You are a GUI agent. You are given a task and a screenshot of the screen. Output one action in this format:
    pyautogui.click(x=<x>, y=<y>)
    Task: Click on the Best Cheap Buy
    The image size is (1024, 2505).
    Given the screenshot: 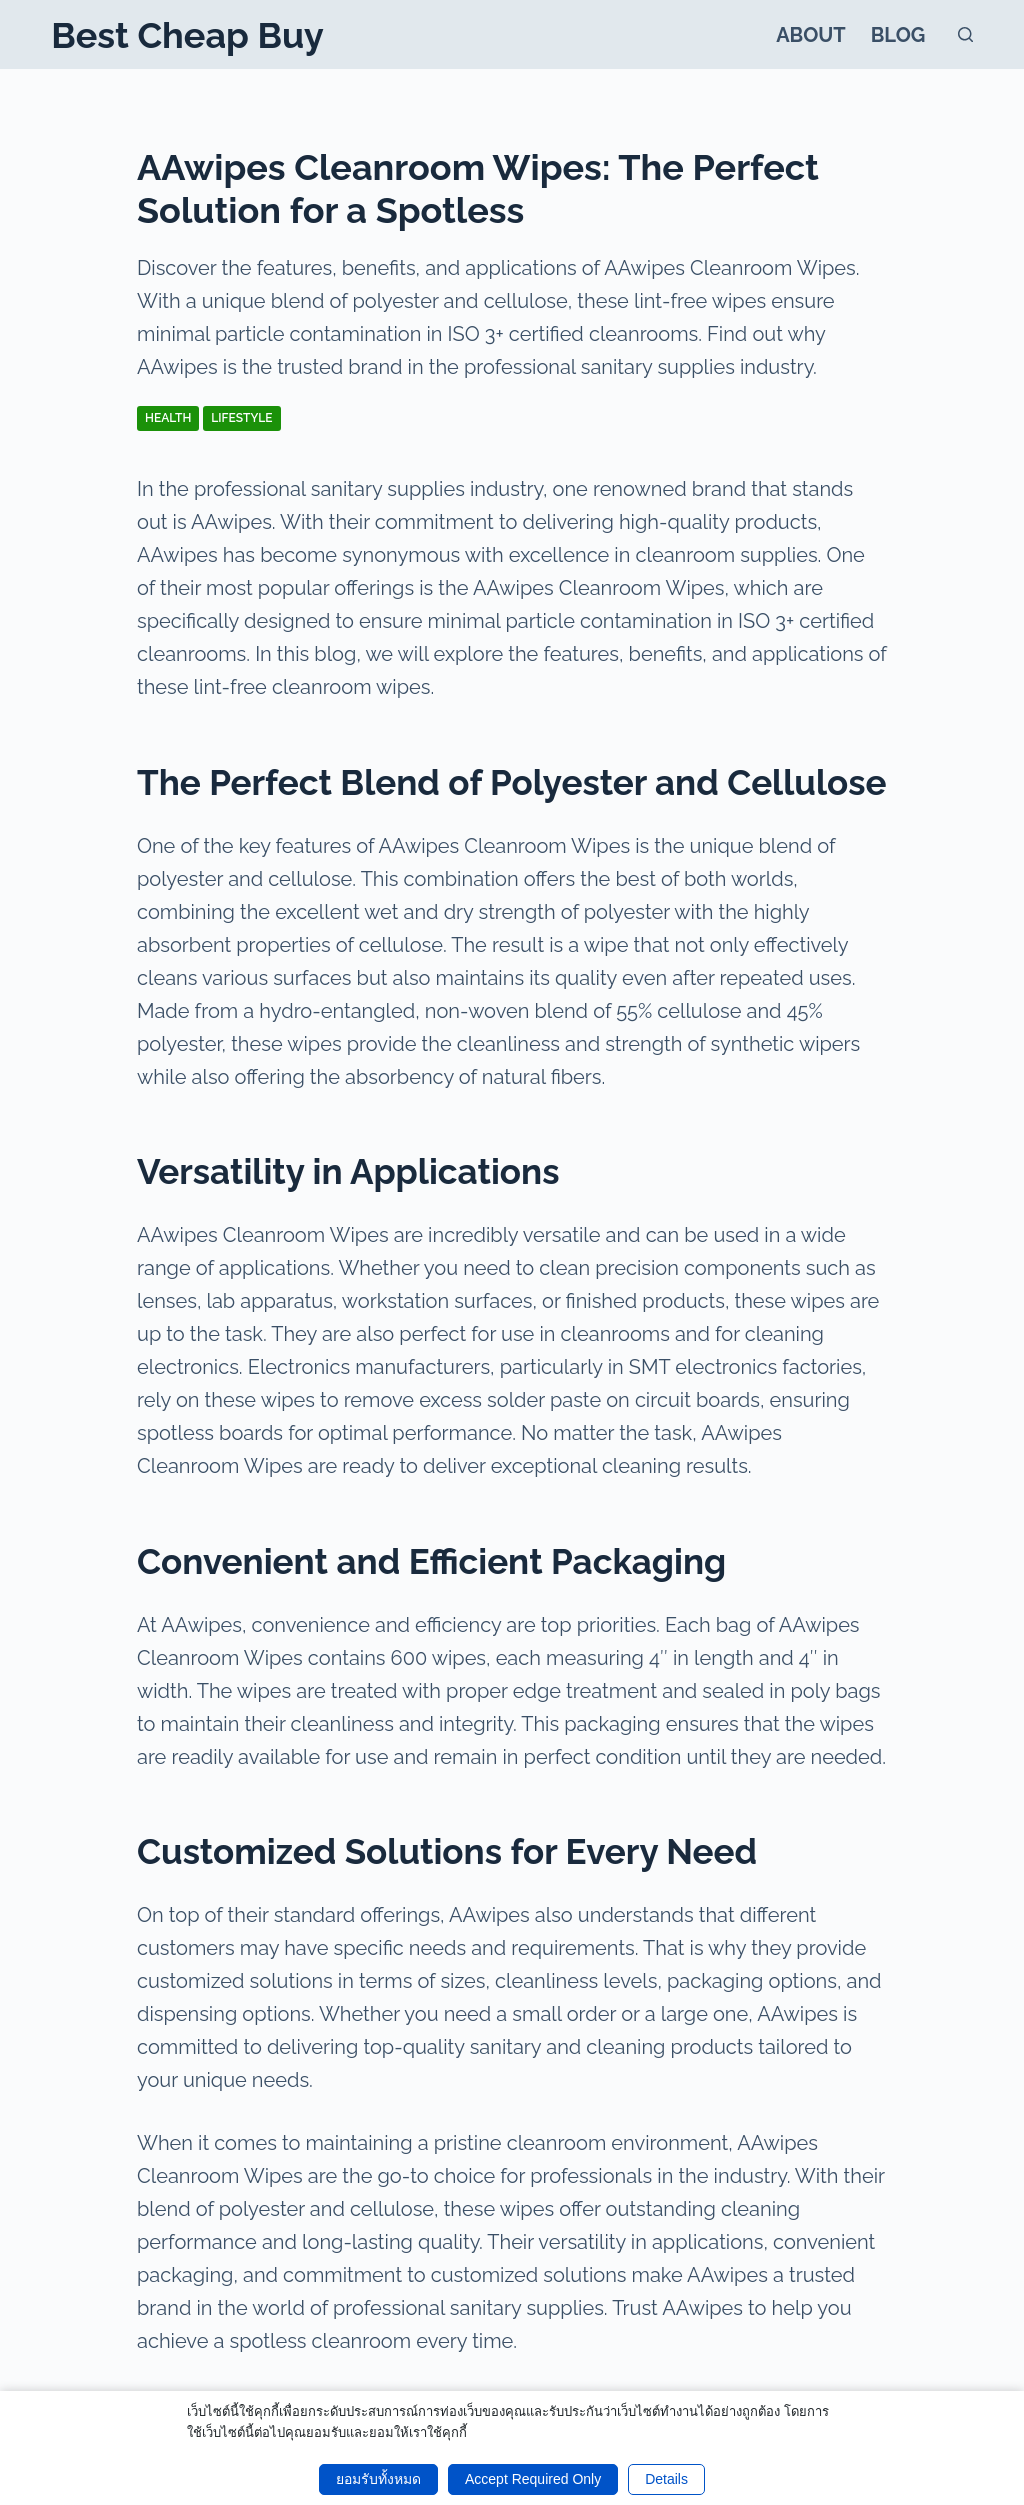 What is the action you would take?
    pyautogui.click(x=187, y=35)
    